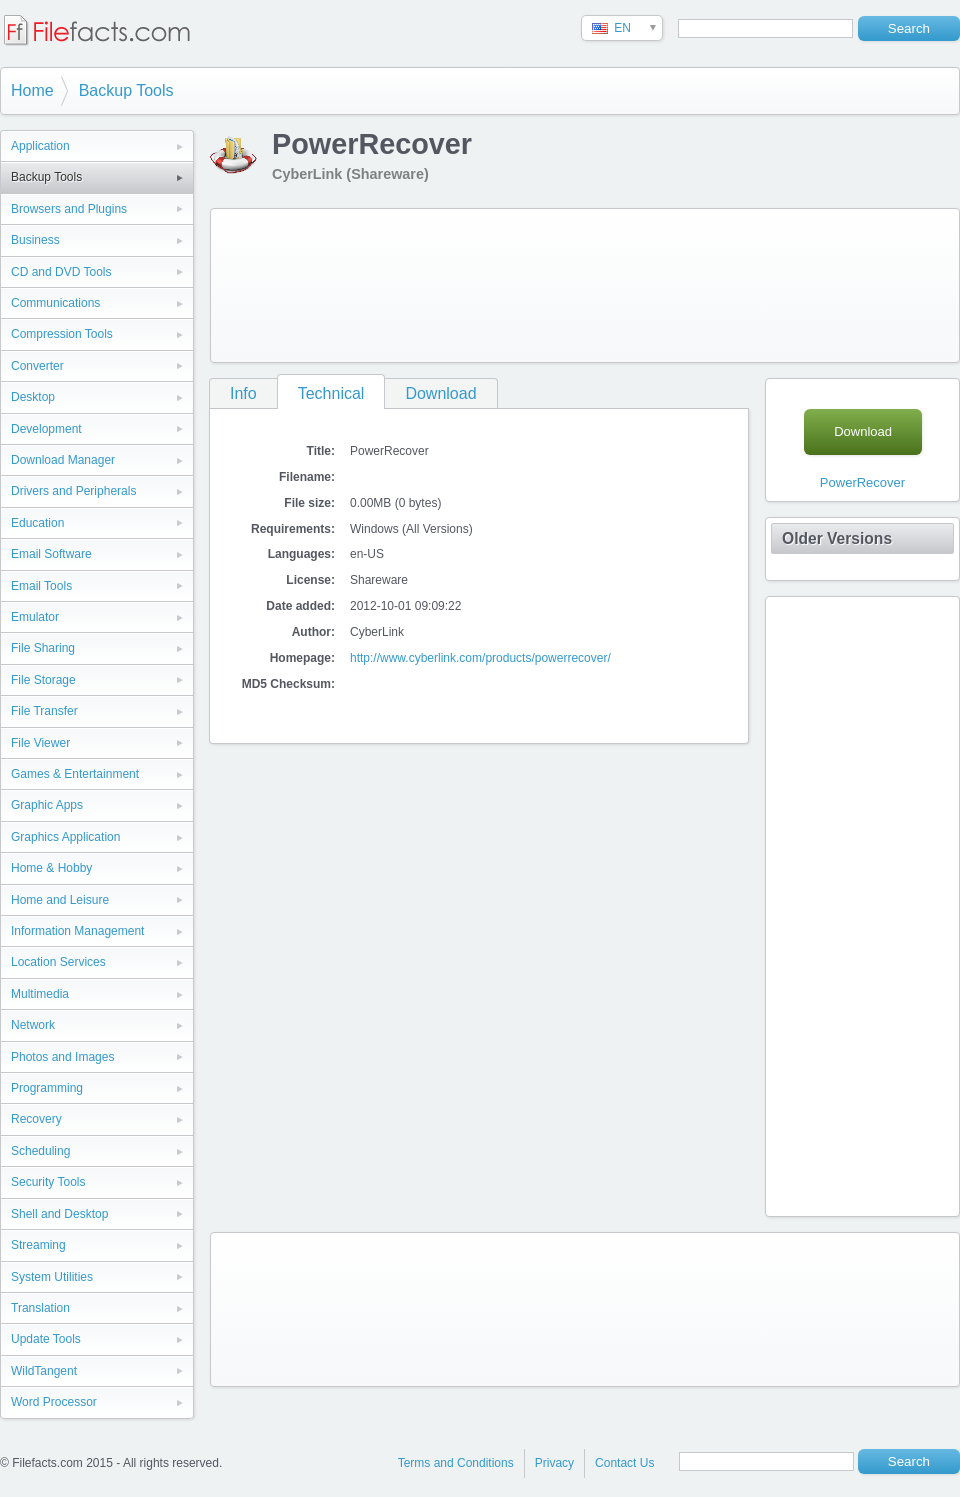 The image size is (960, 1497). I want to click on Home and Leisure, so click(60, 900).